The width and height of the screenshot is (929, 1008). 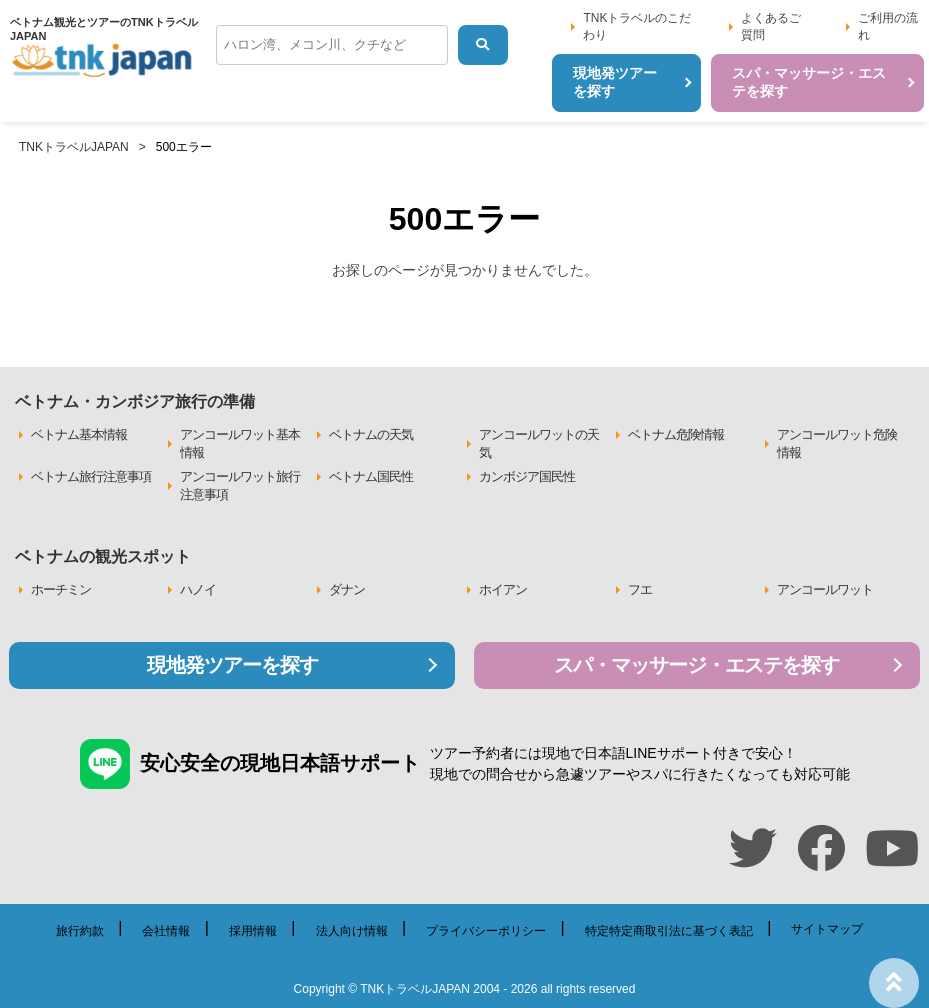 What do you see at coordinates (74, 147) in the screenshot?
I see `TNKトラベルJAPAN` at bounding box center [74, 147].